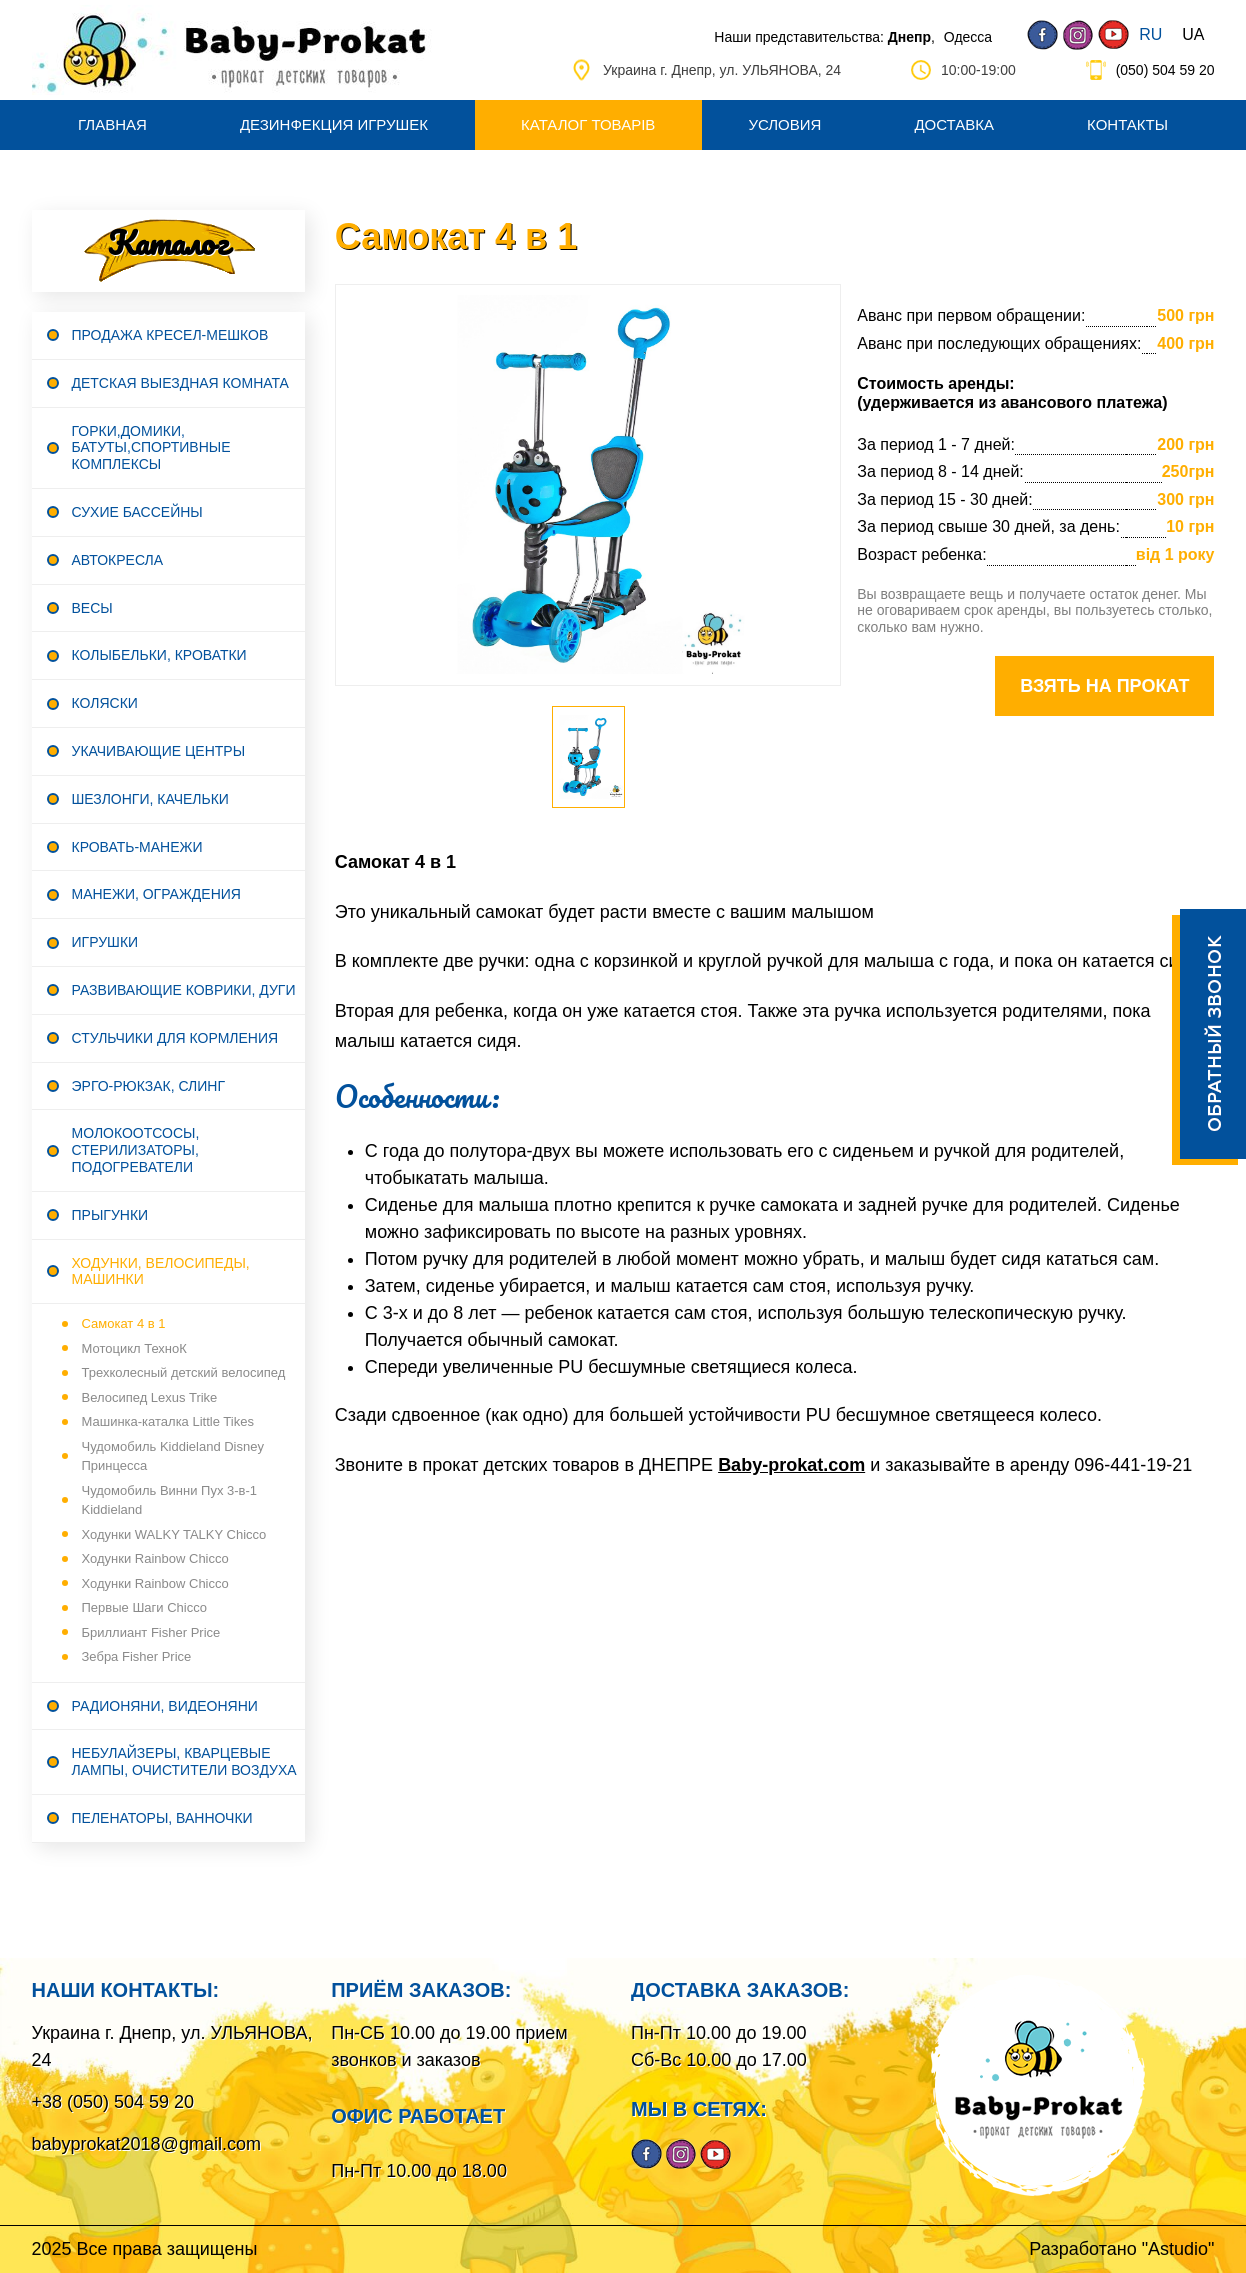 This screenshot has height=2273, width=1246. I want to click on Одесса, so click(968, 37).